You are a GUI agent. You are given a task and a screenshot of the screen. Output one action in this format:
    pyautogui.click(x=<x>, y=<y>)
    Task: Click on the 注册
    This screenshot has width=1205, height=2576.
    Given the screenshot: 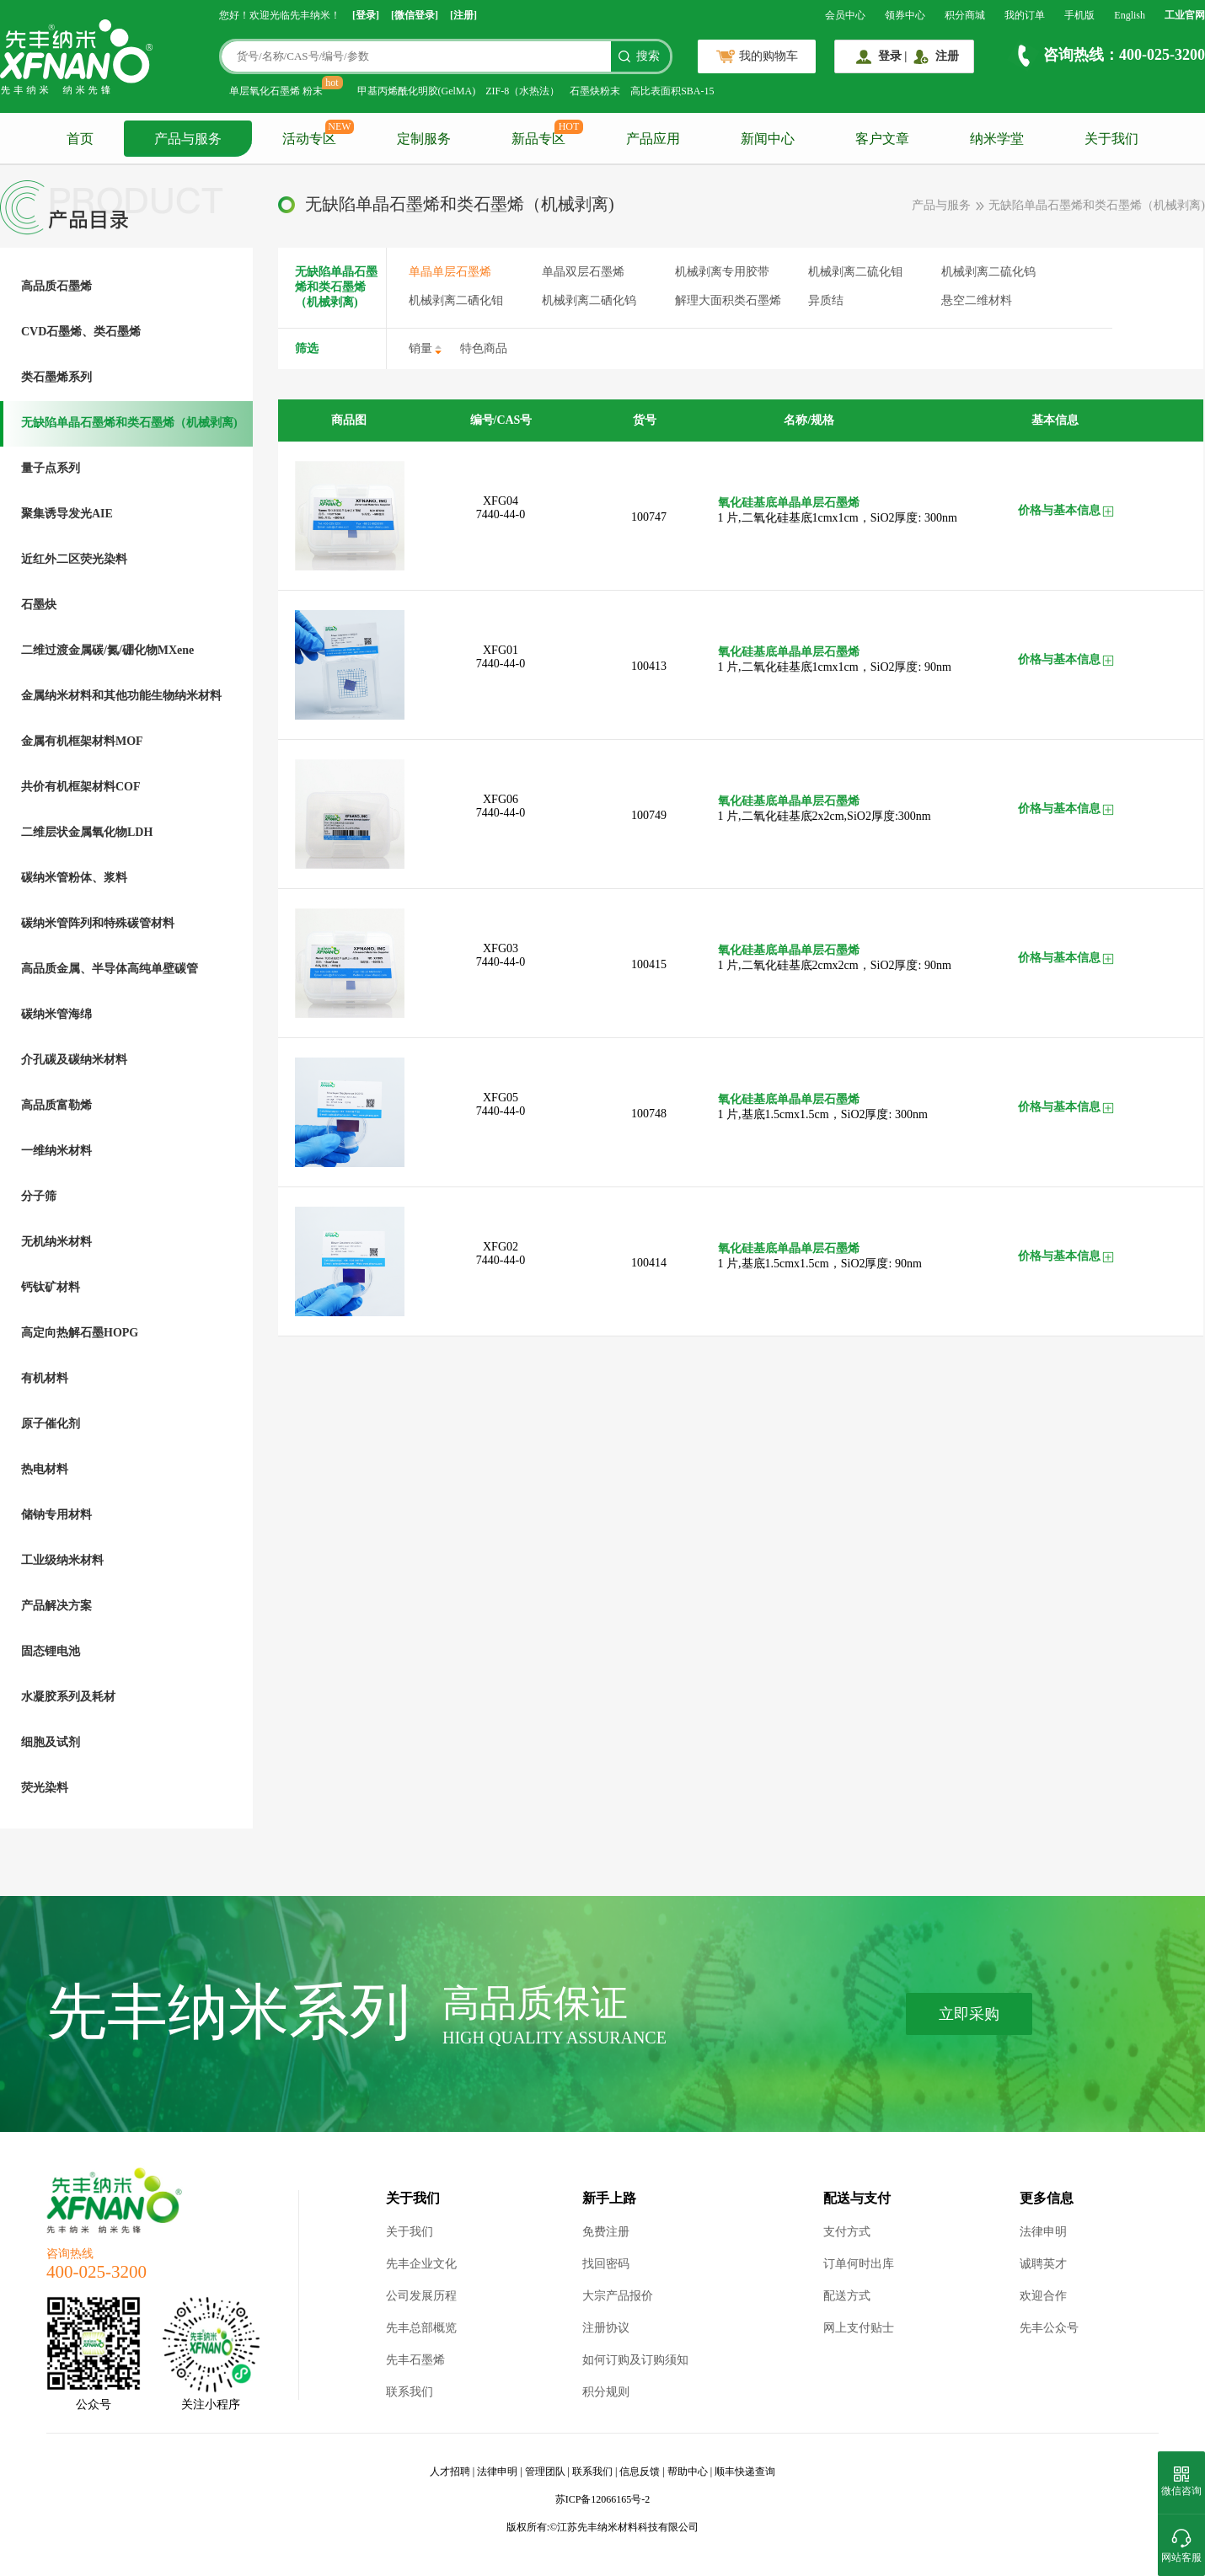 What is the action you would take?
    pyautogui.click(x=947, y=56)
    